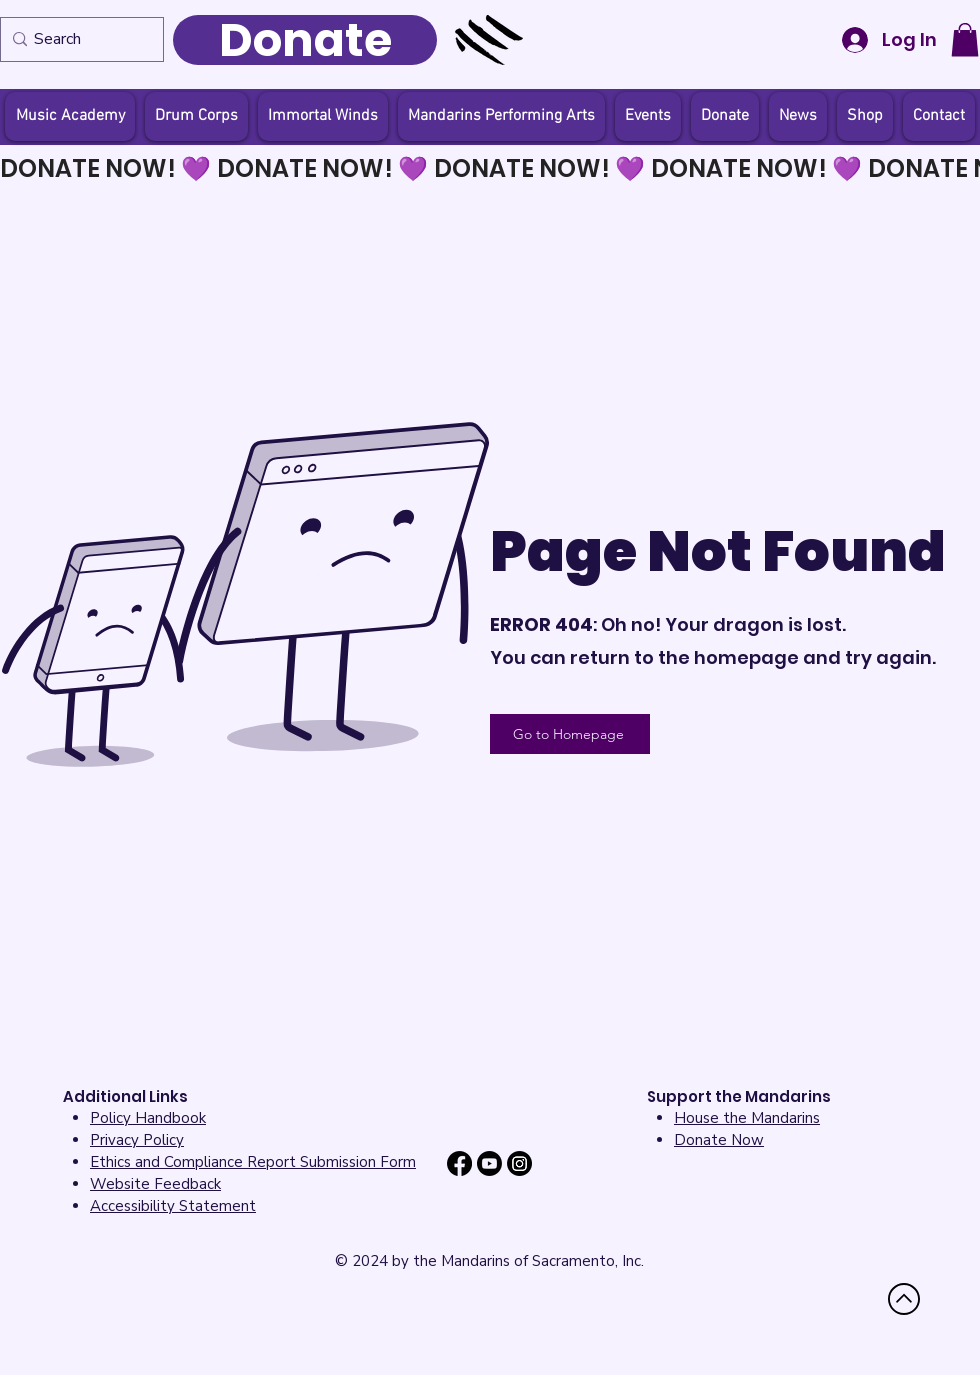  Describe the element at coordinates (519, 1163) in the screenshot. I see `[Instagram]` at that location.